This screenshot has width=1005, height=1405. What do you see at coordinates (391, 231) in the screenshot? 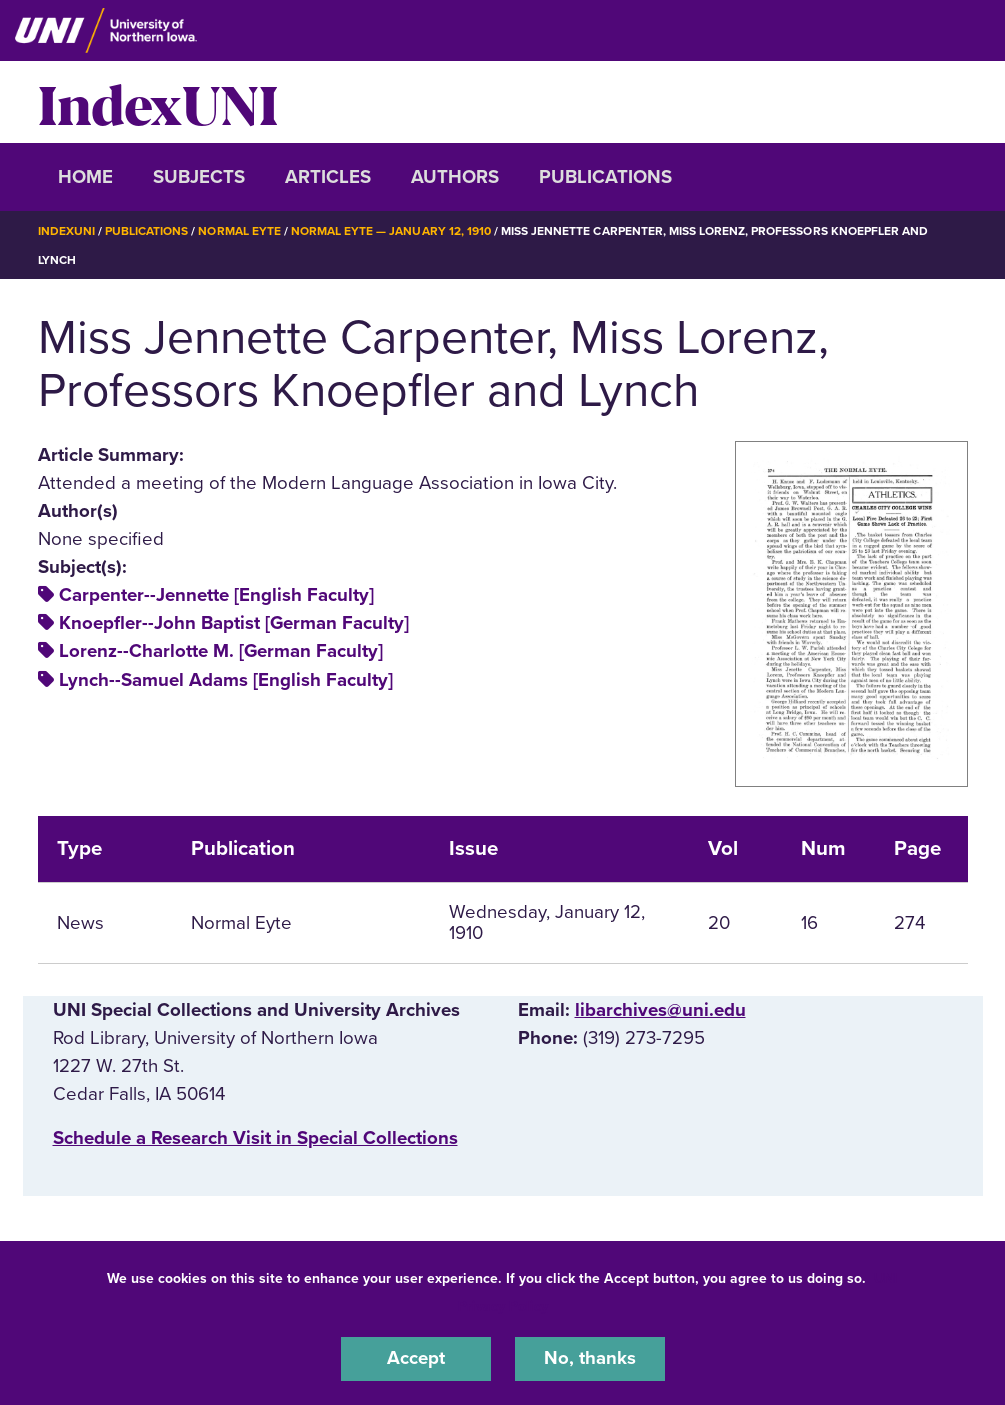
I see `Normal Eyte — January 12, 1910` at bounding box center [391, 231].